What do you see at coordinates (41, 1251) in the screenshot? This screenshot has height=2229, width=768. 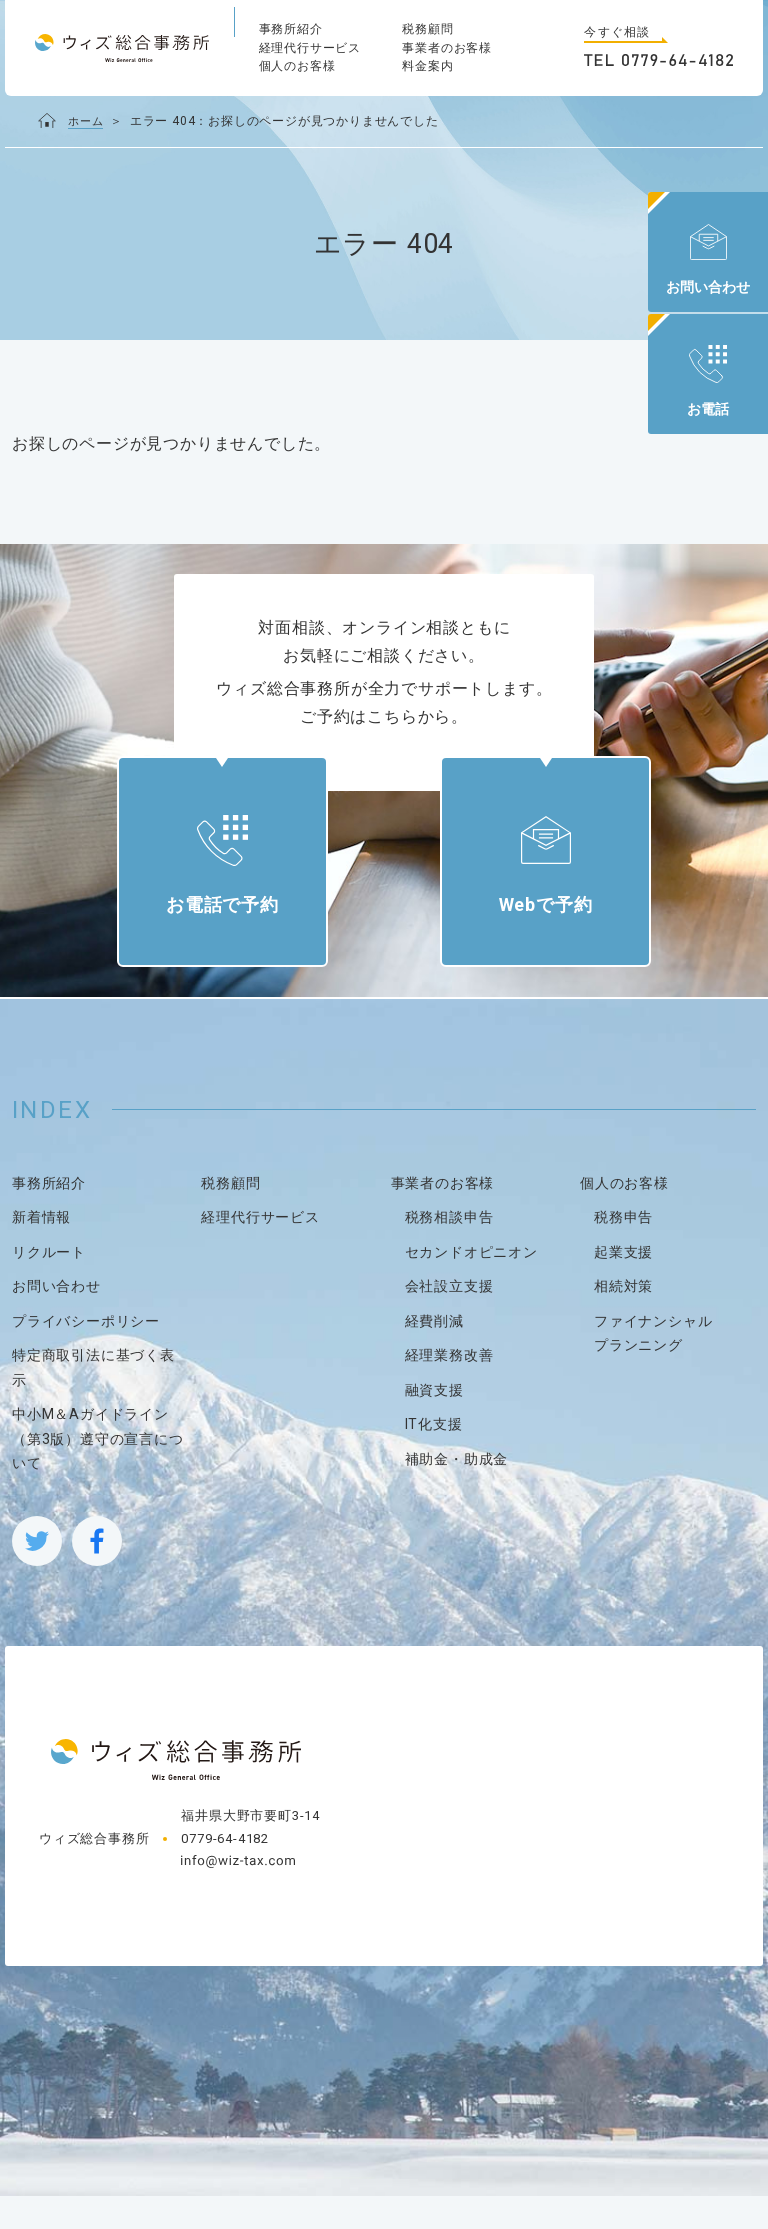 I see `新着情報` at bounding box center [41, 1251].